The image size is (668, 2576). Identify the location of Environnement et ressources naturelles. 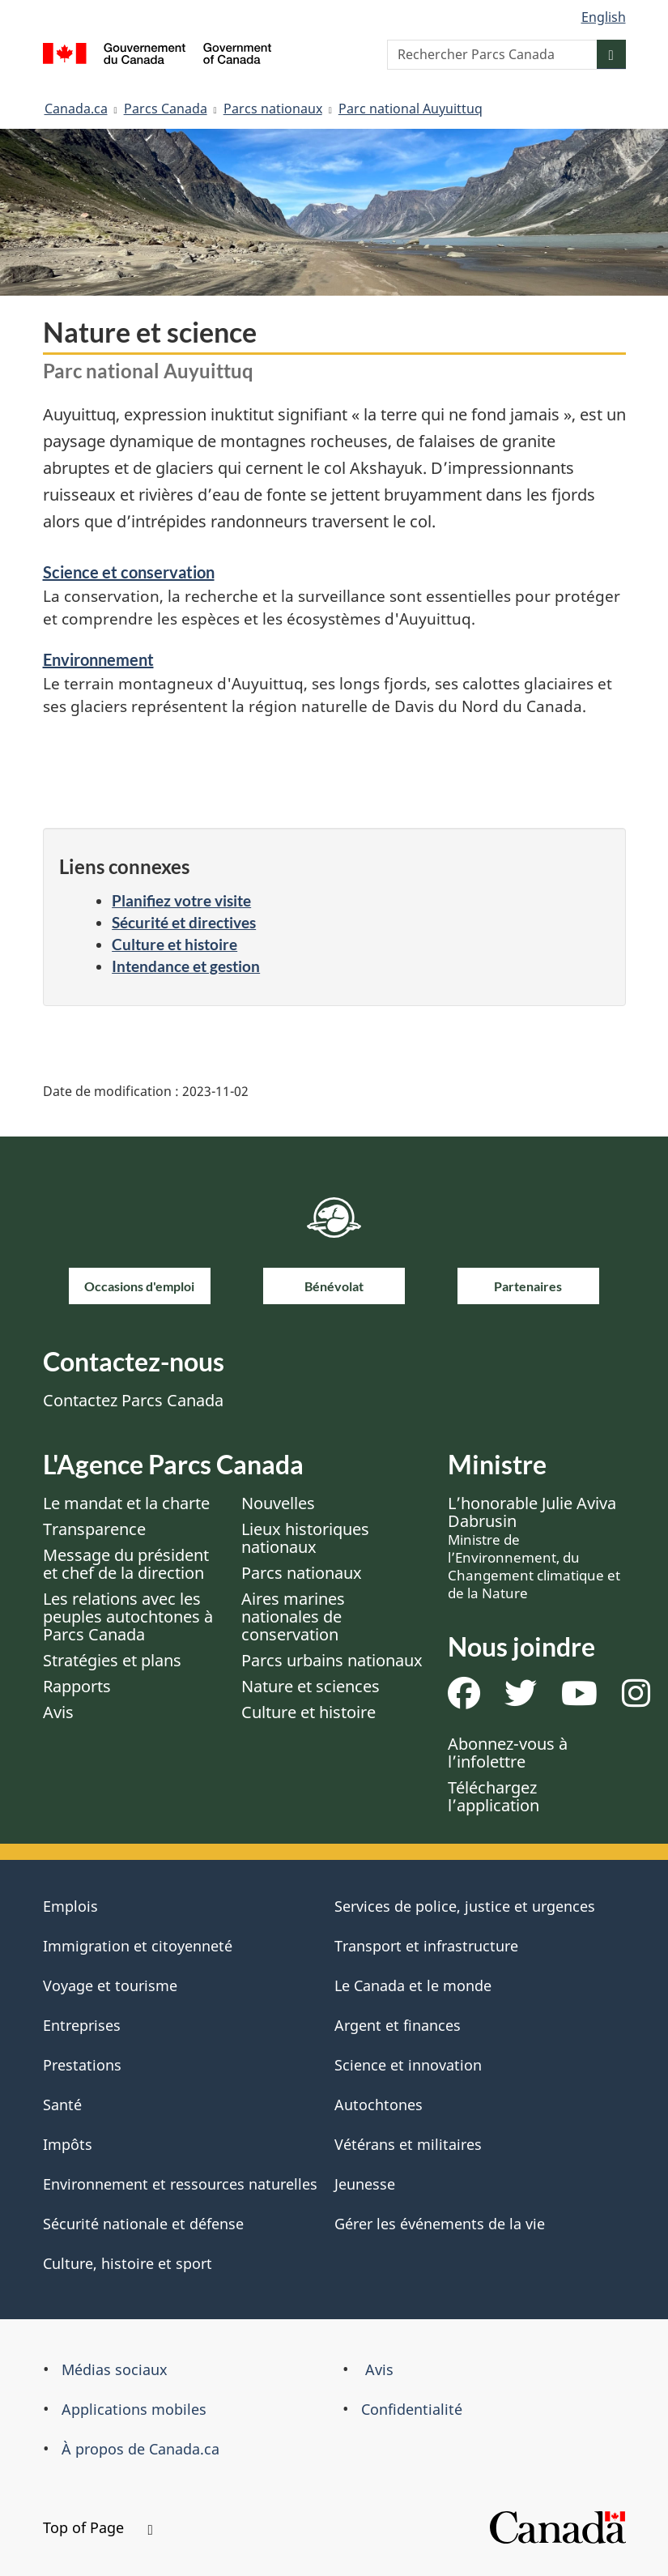
(180, 2184).